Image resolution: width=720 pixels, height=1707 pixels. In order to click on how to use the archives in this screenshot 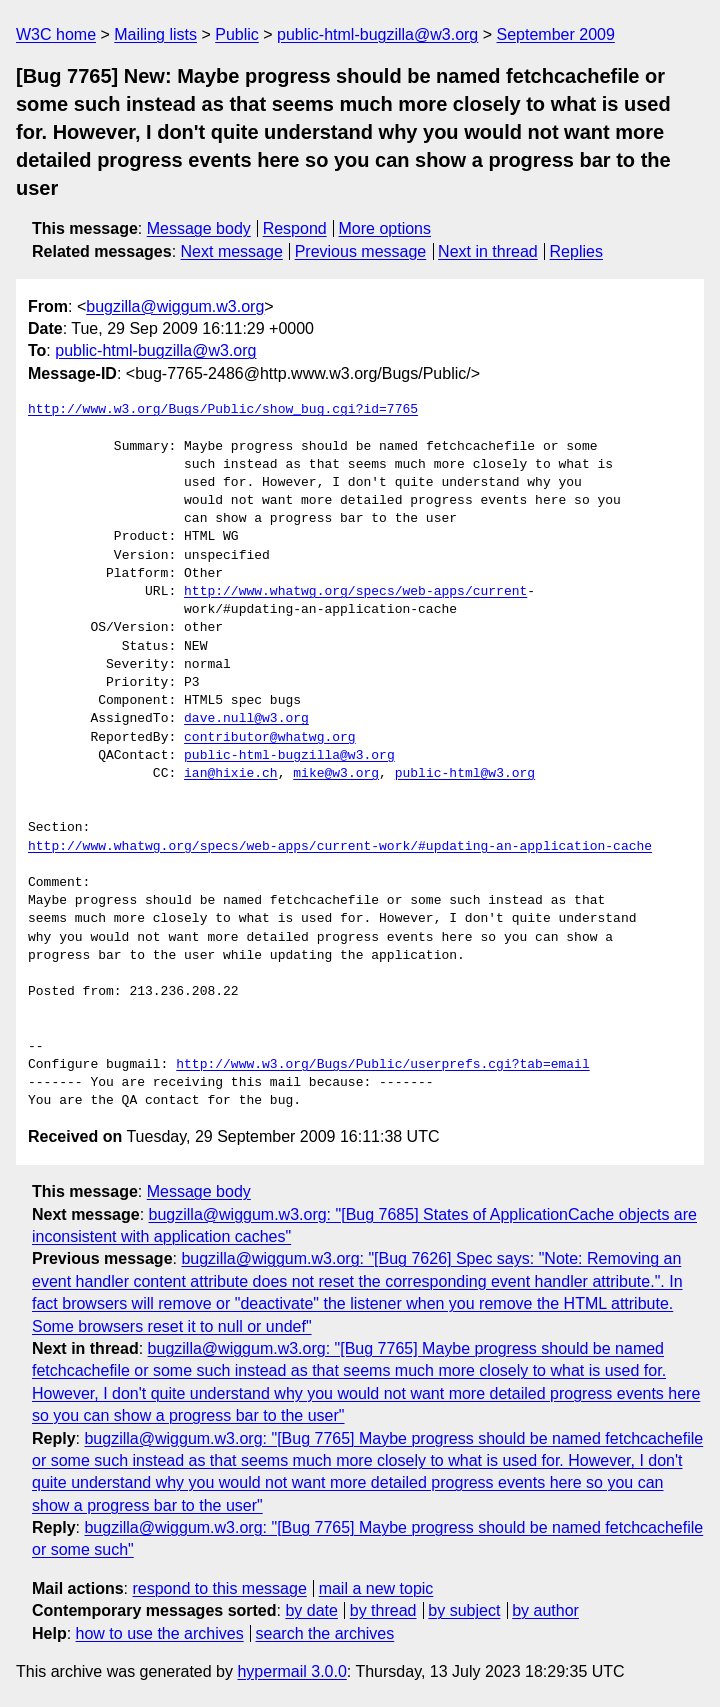, I will do `click(160, 1633)`.